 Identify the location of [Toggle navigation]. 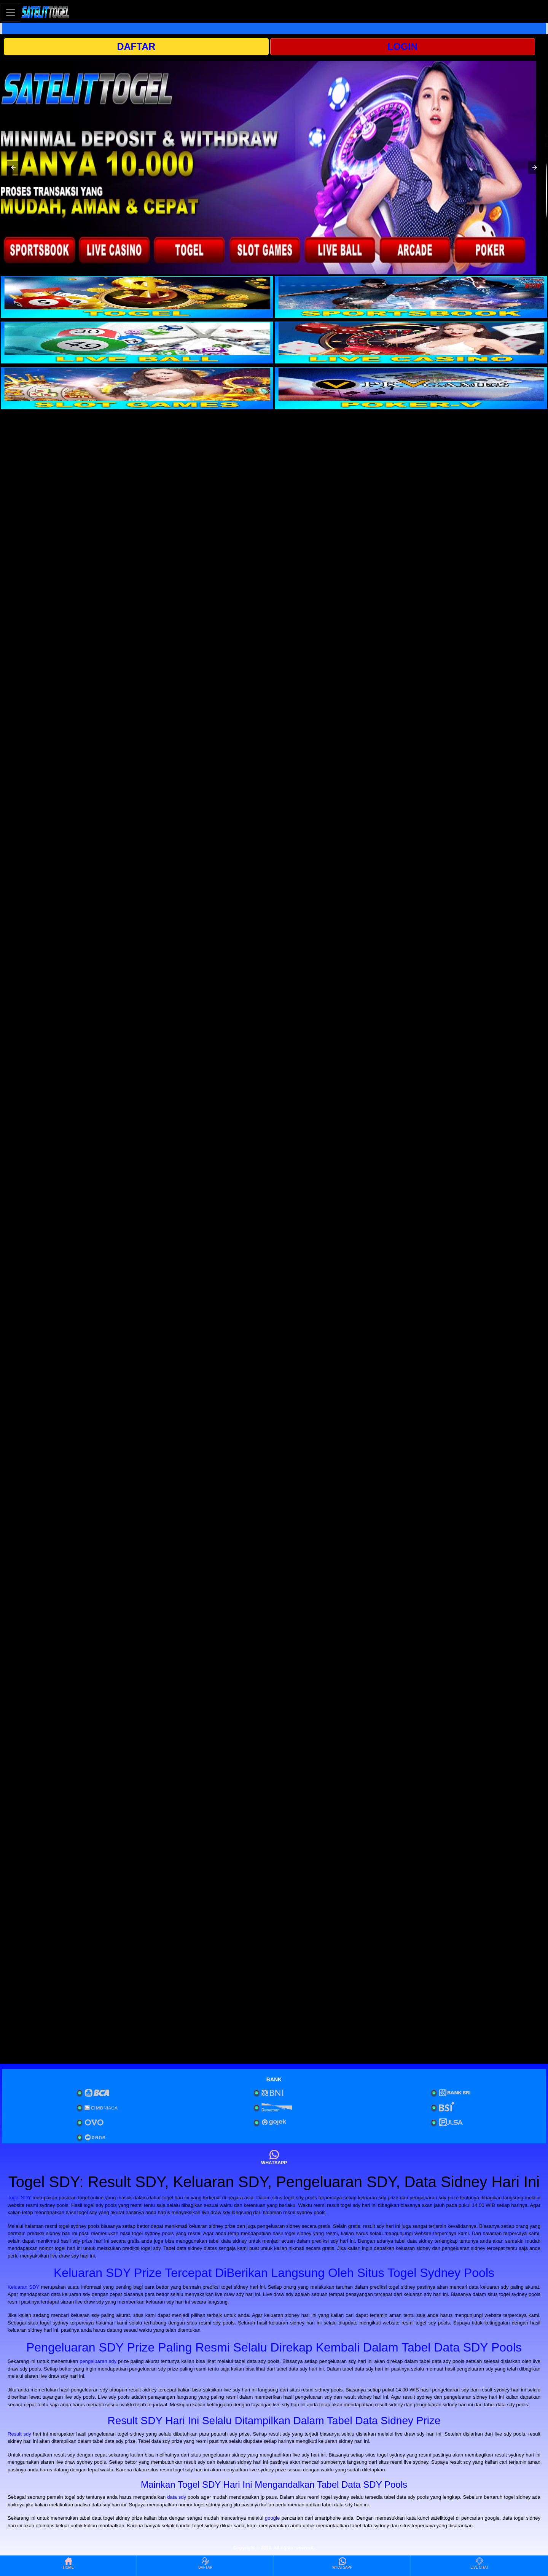
(10, 12).